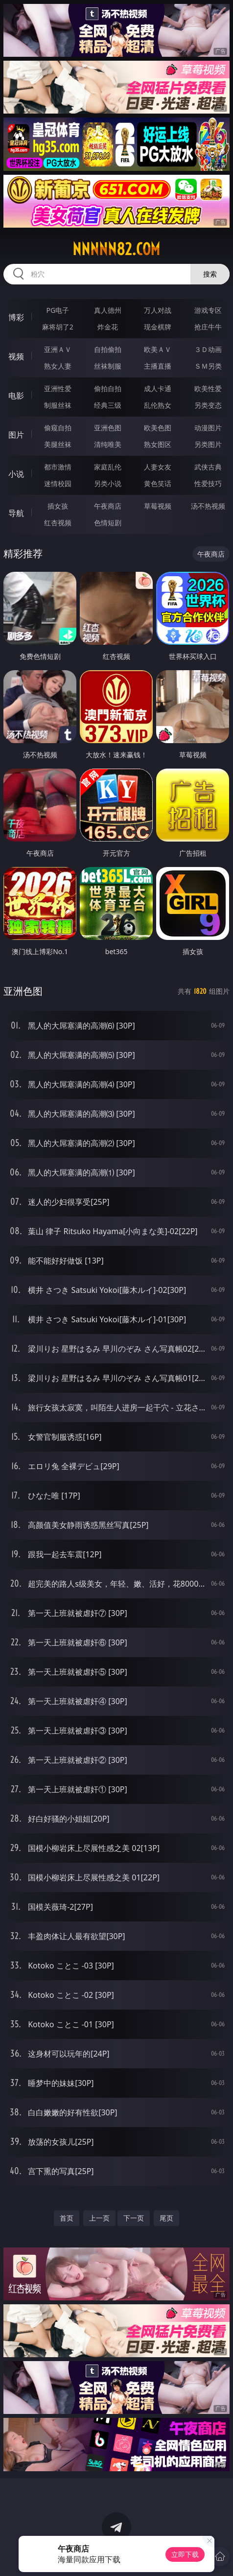 Image resolution: width=233 pixels, height=2576 pixels. What do you see at coordinates (16, 356) in the screenshot?
I see `视频` at bounding box center [16, 356].